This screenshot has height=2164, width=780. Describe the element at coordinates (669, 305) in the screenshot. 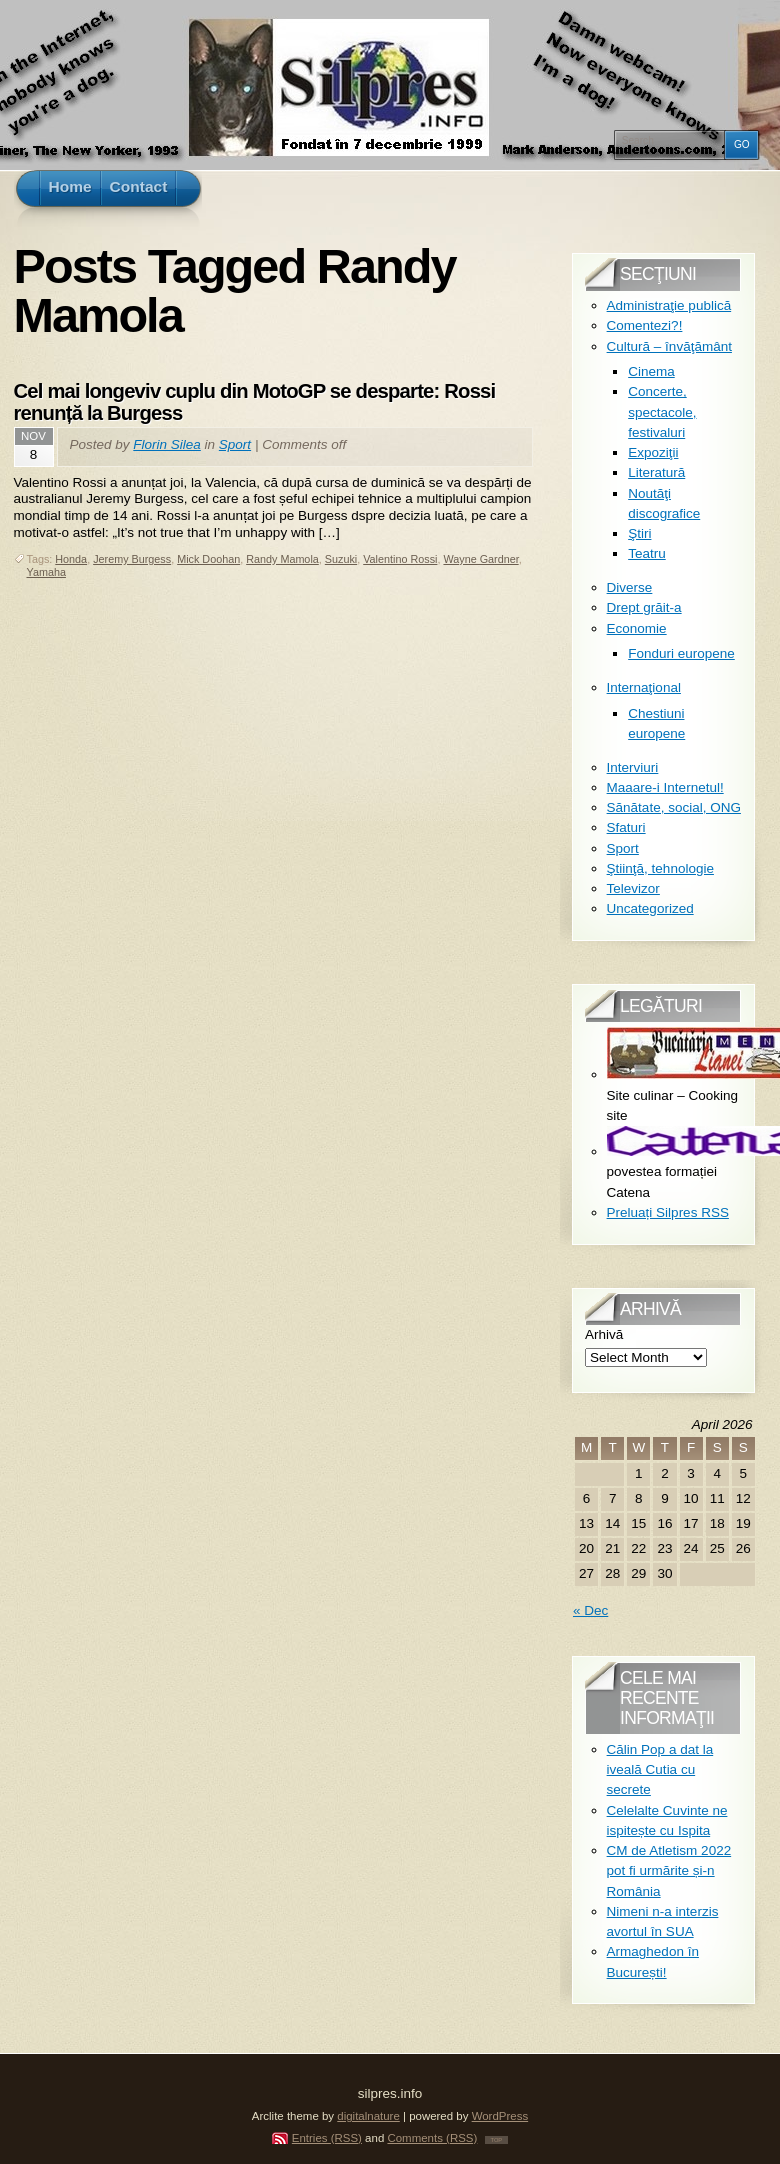

I see `Administraţie publică` at that location.